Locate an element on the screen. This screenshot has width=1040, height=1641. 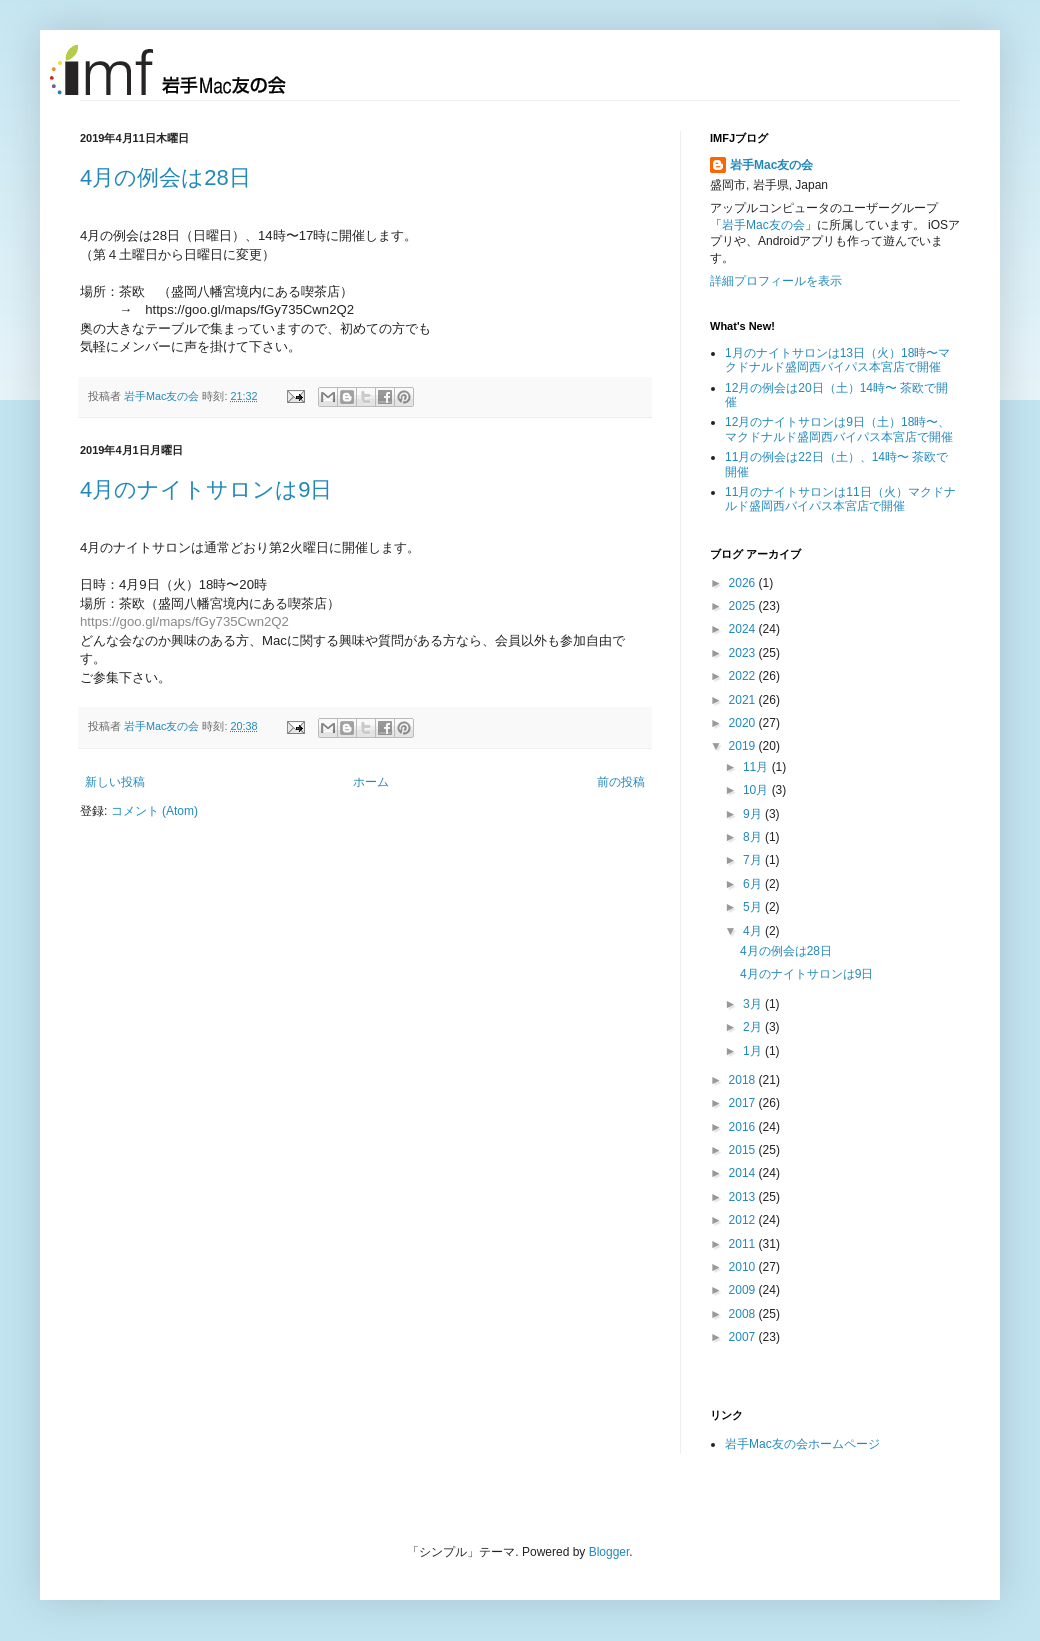
2017 is located at coordinates (744, 1103).